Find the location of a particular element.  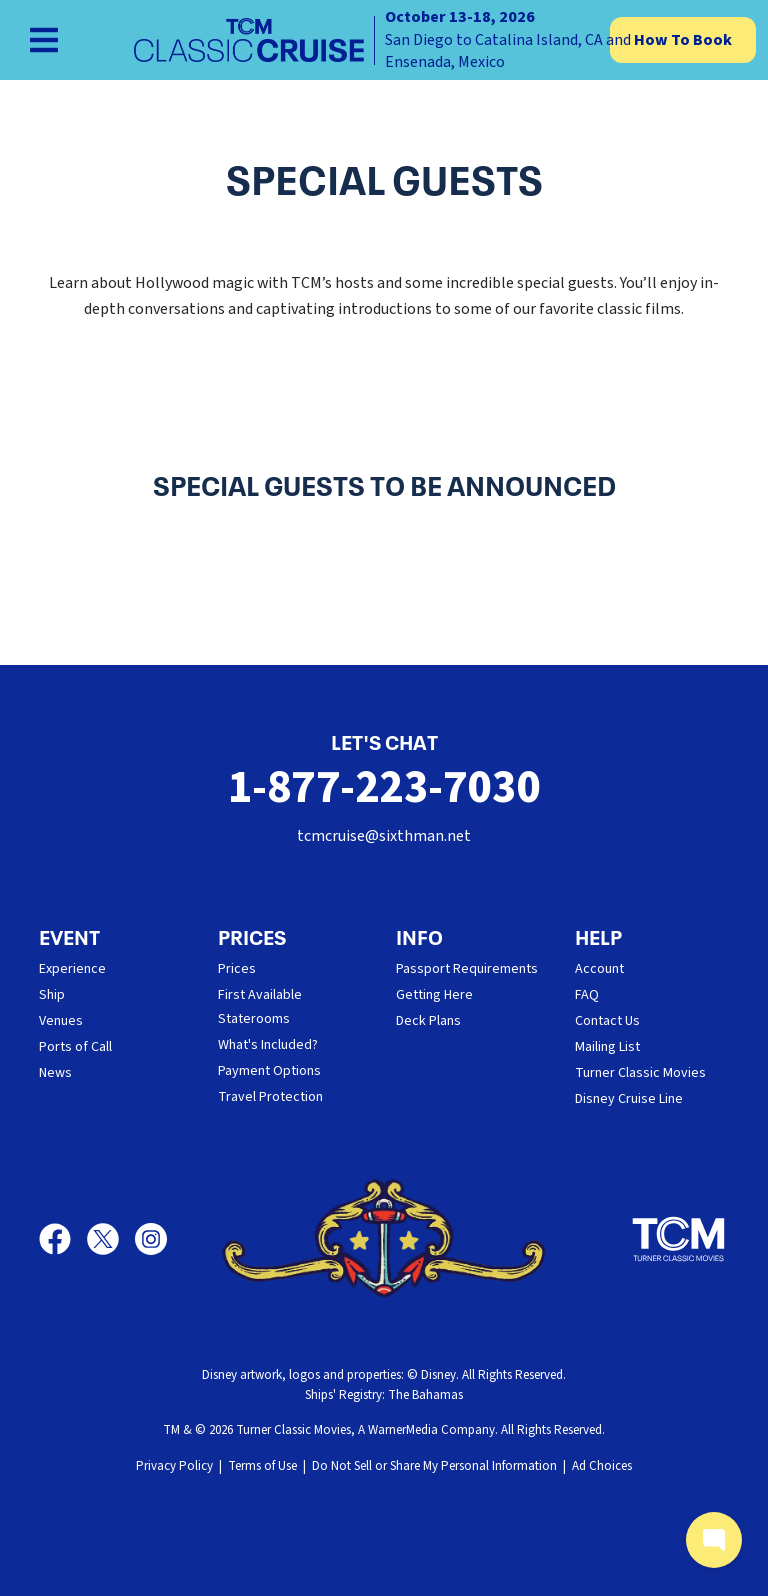

tcmcruise@sixthman.net is located at coordinates (384, 836).